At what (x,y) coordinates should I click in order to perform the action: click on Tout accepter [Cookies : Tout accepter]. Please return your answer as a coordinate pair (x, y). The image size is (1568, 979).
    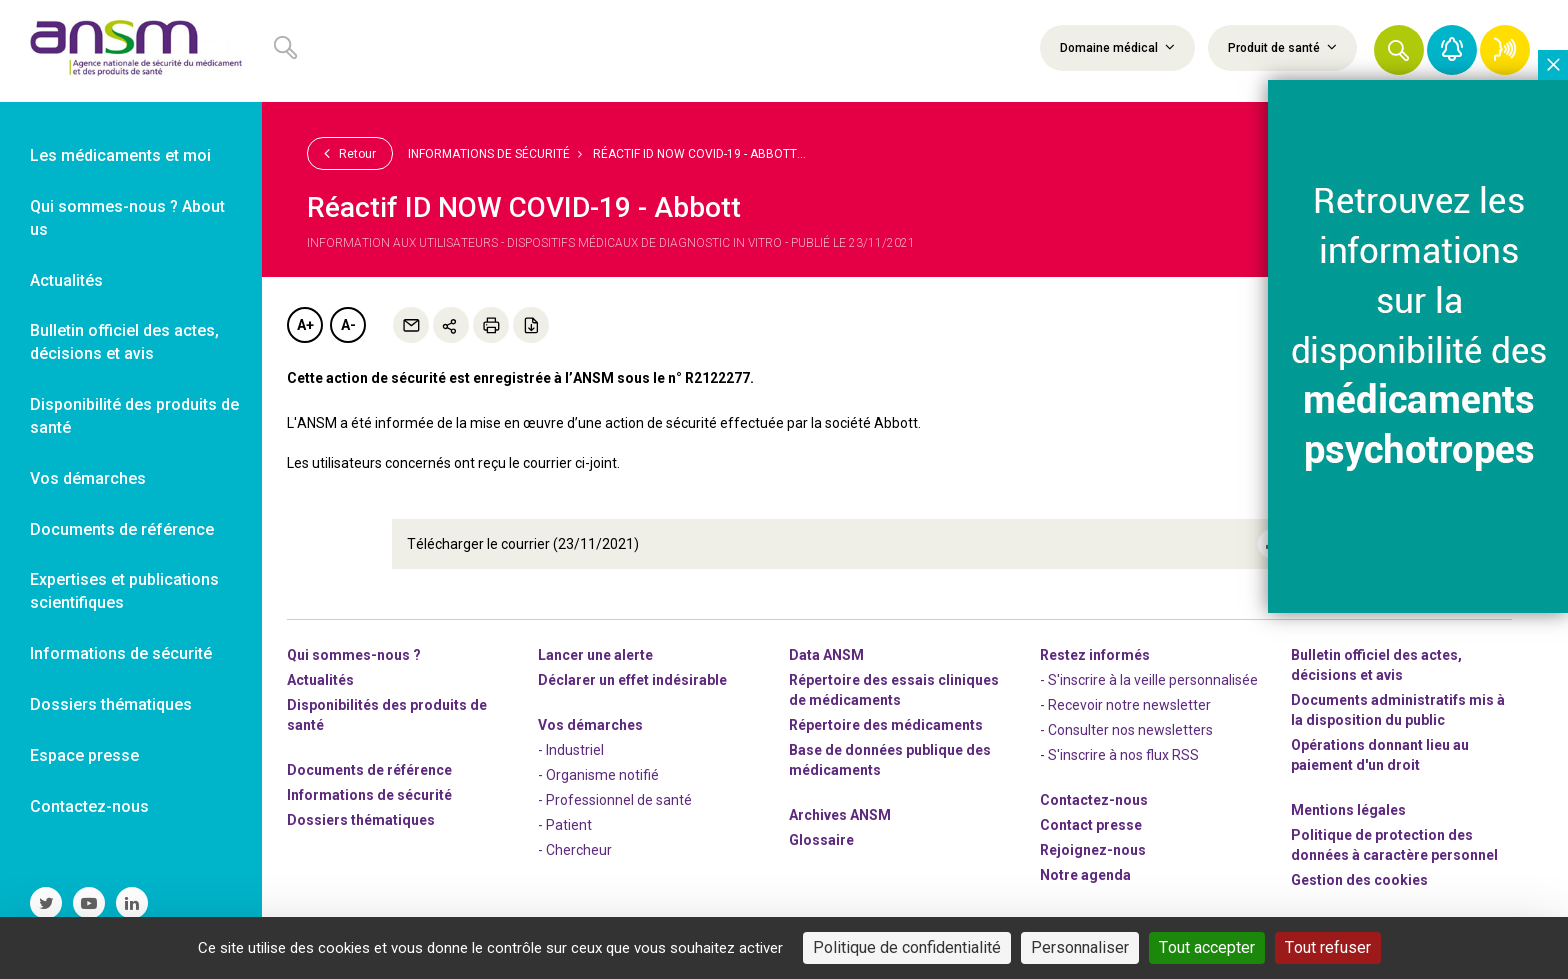
    Looking at the image, I should click on (1207, 947).